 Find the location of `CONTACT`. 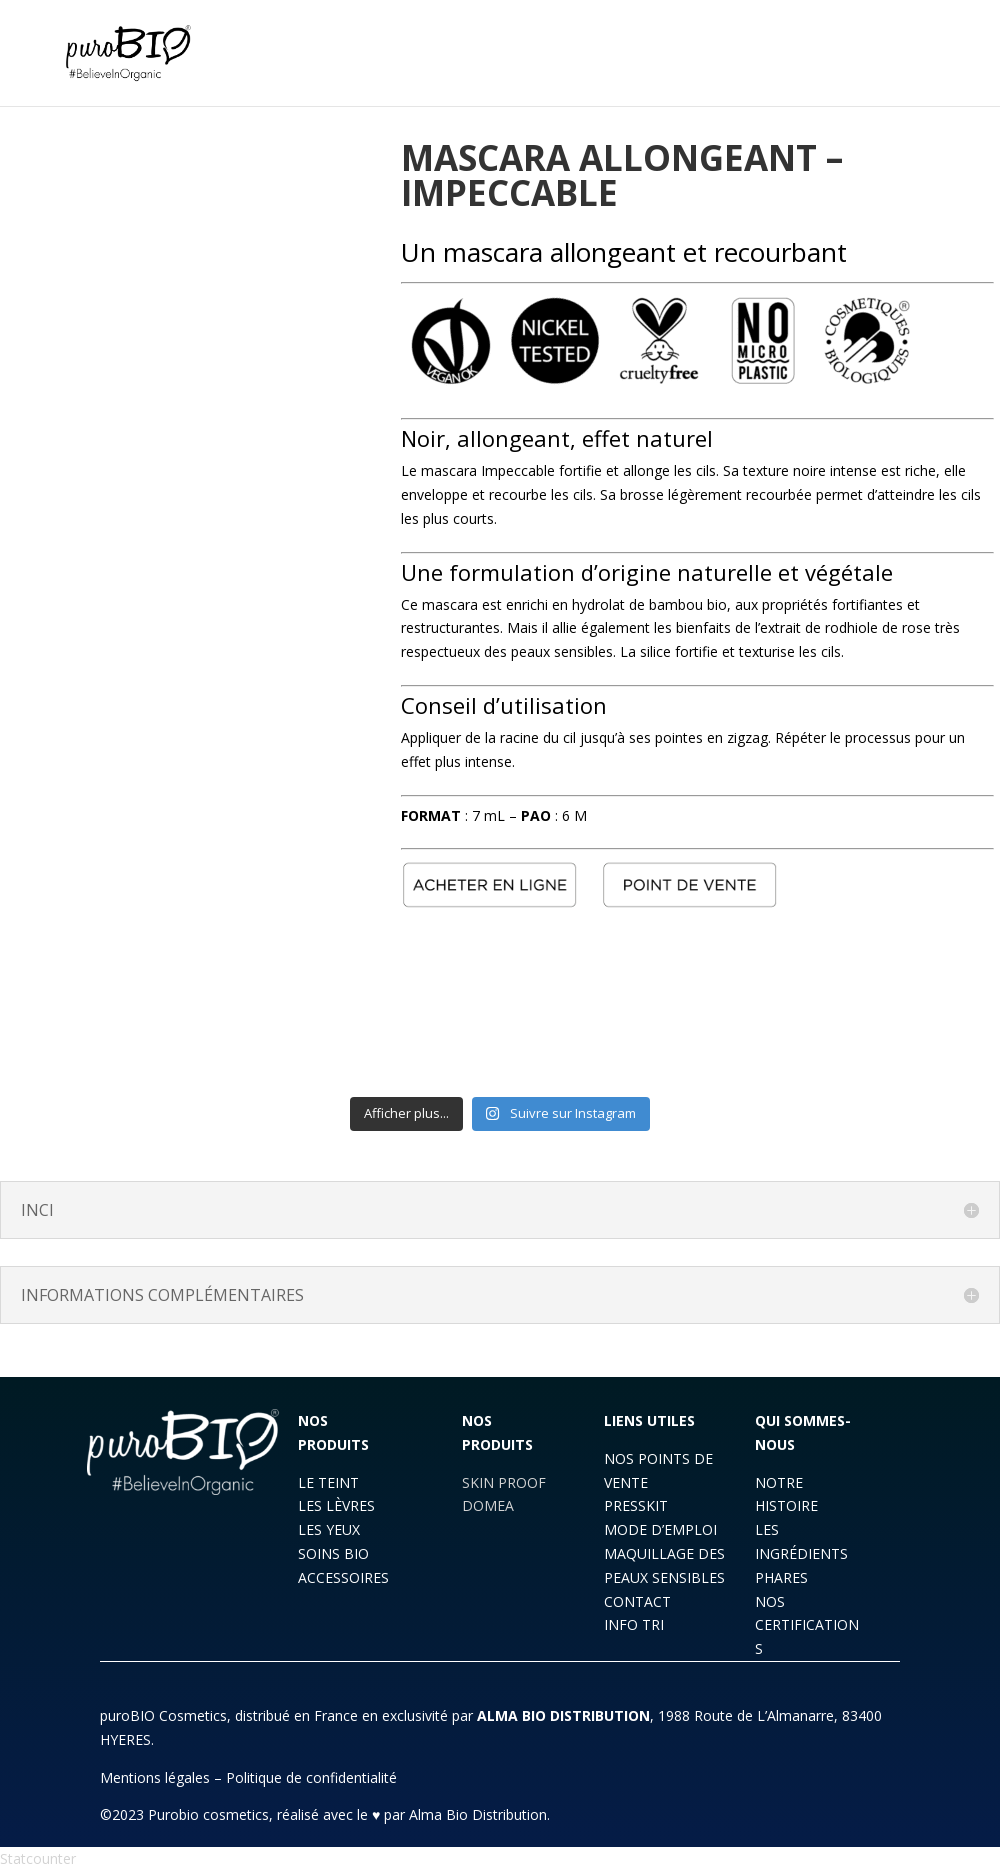

CONTACT is located at coordinates (637, 1601).